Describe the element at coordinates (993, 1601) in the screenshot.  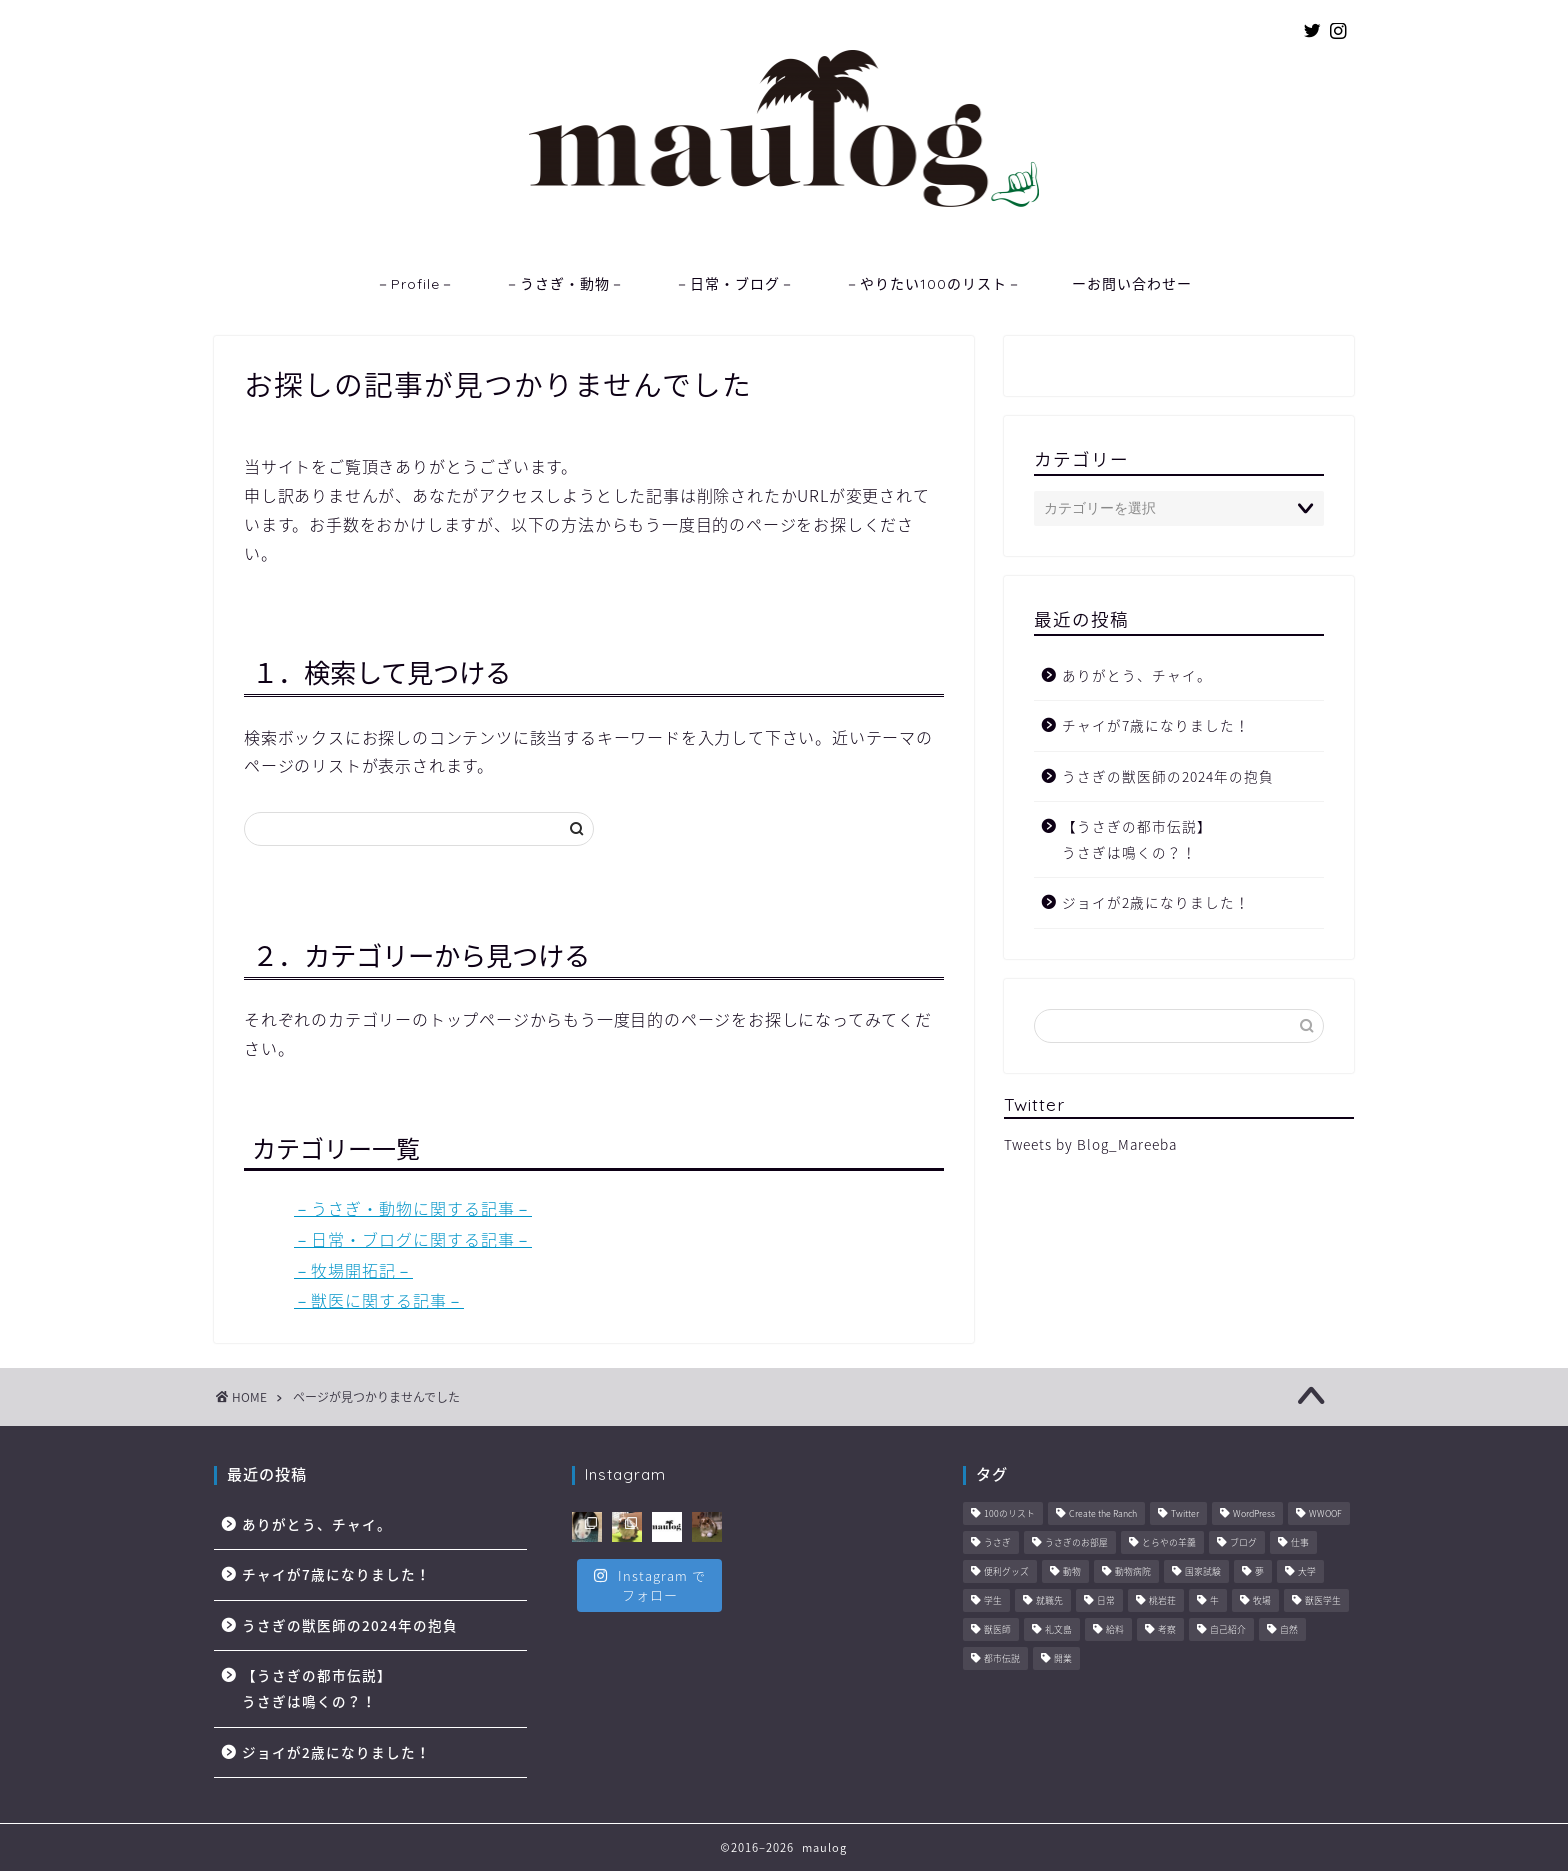
I see `学生 [学生 (6個の項目)]` at that location.